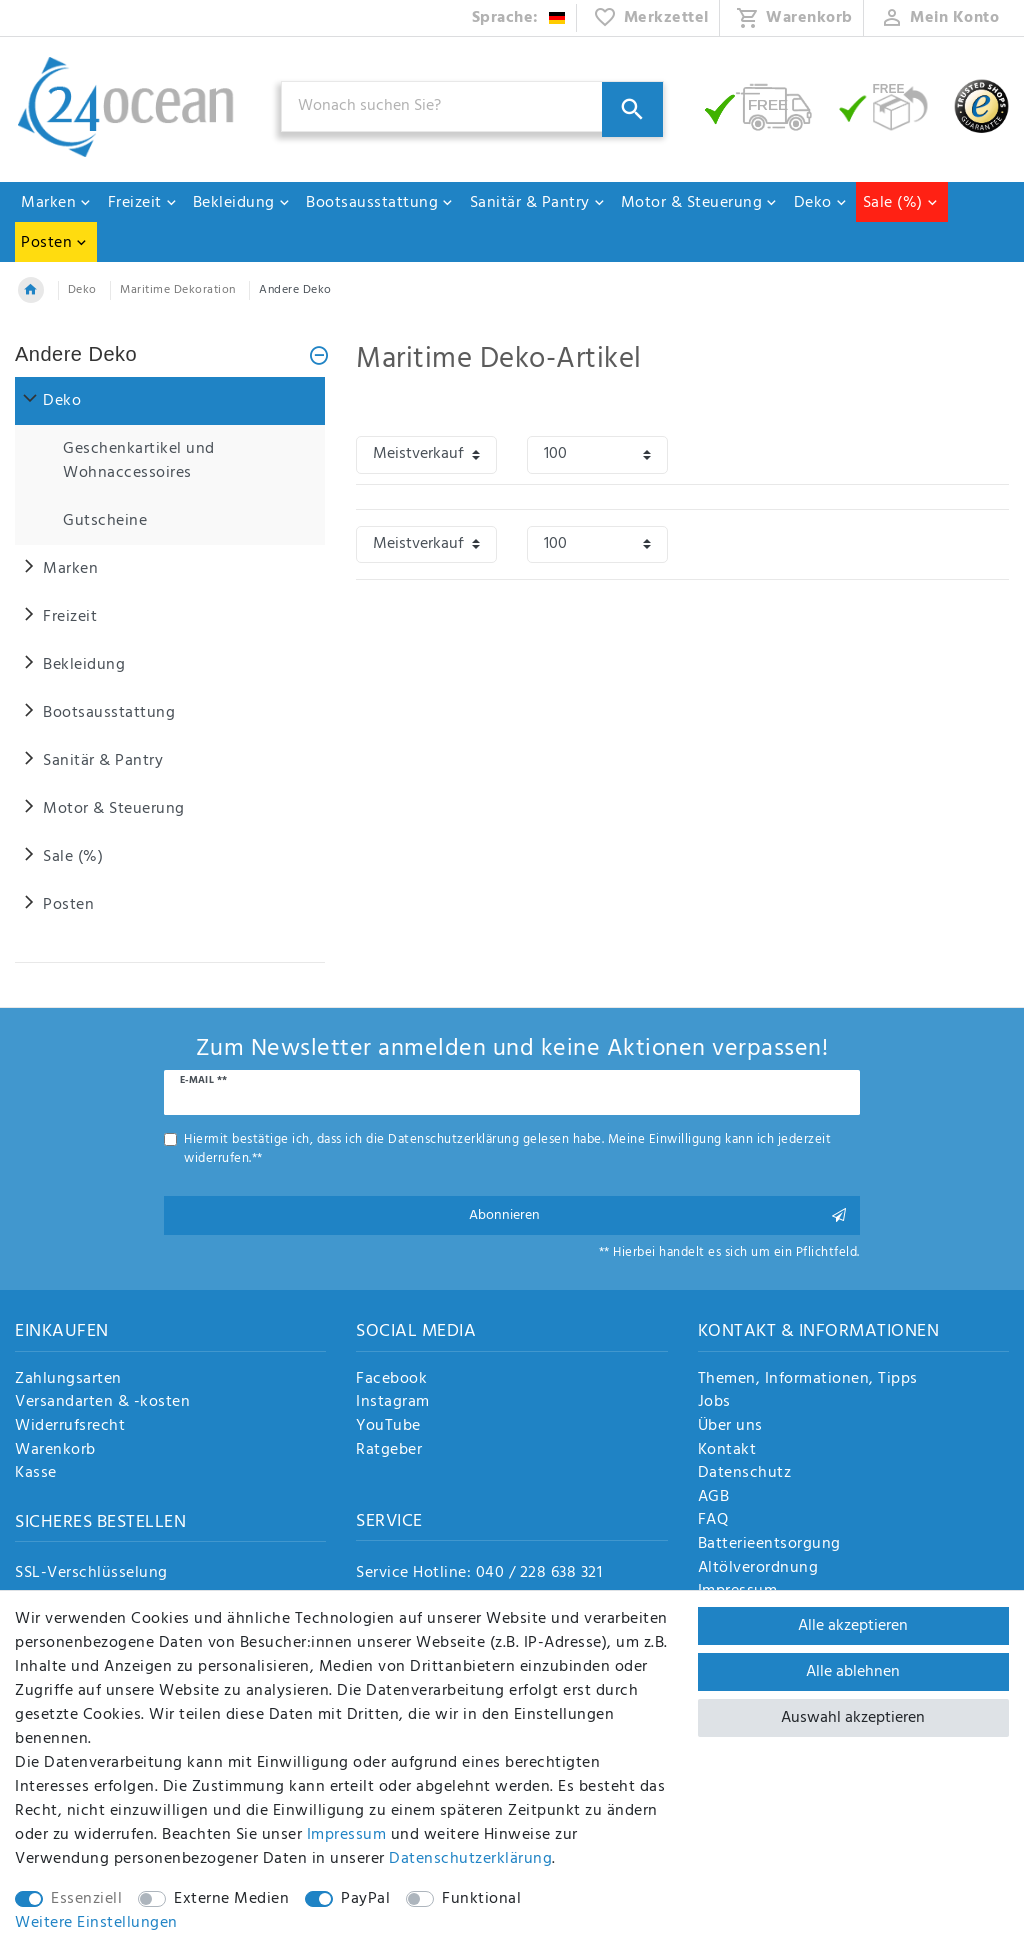  I want to click on Ratgeber, so click(389, 1451).